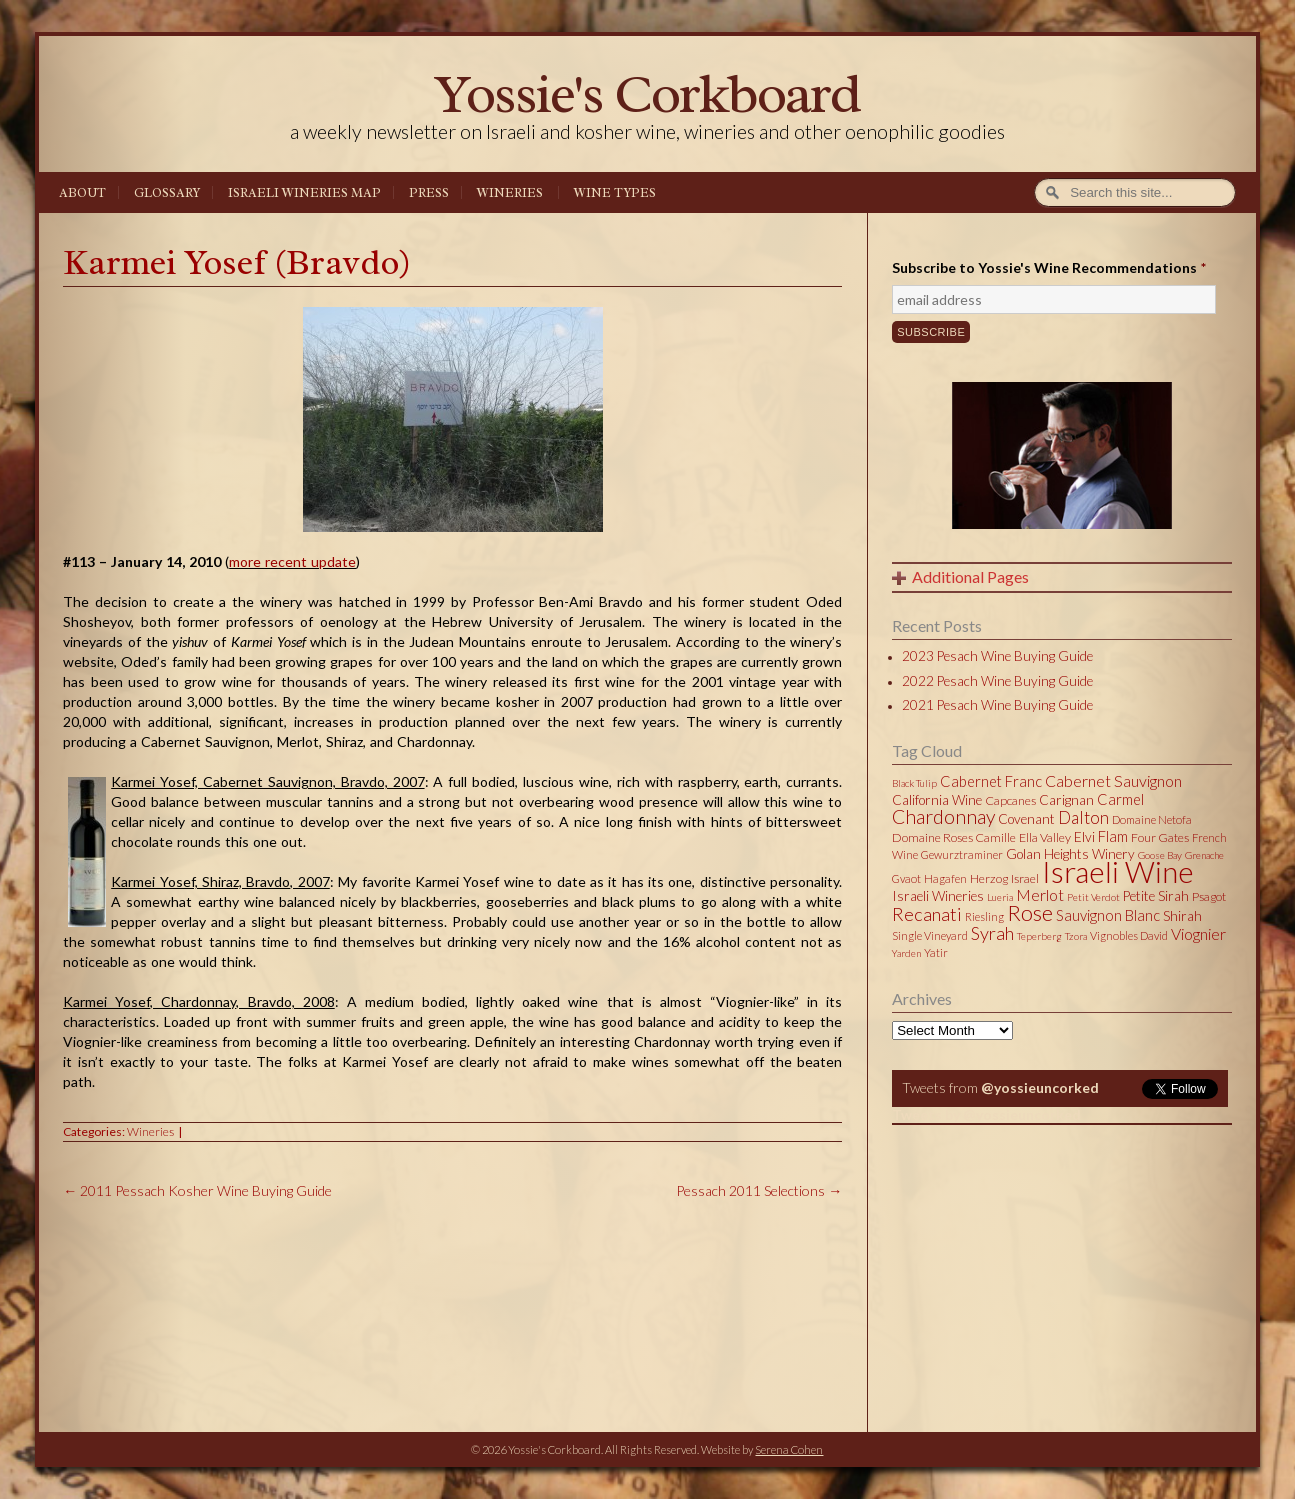 This screenshot has width=1295, height=1499. What do you see at coordinates (962, 854) in the screenshot?
I see `Gewurztraminer` at bounding box center [962, 854].